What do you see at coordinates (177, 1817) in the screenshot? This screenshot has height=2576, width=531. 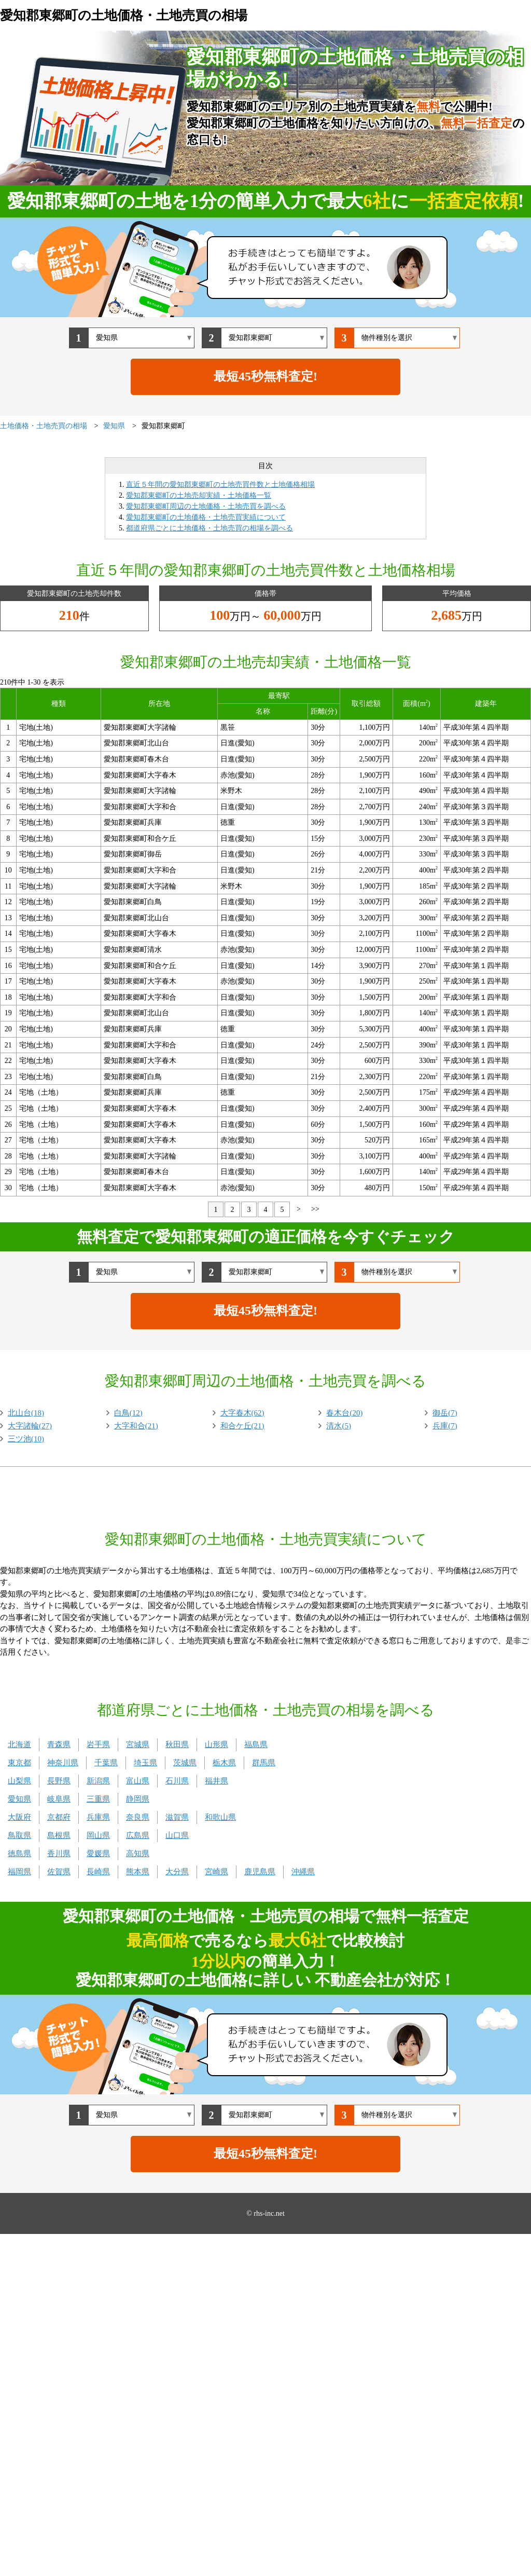 I see `滋賀県` at bounding box center [177, 1817].